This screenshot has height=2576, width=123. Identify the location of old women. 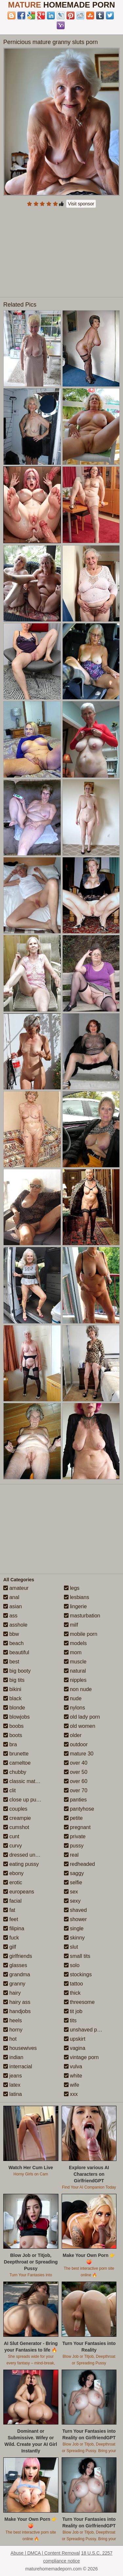
(79, 1726).